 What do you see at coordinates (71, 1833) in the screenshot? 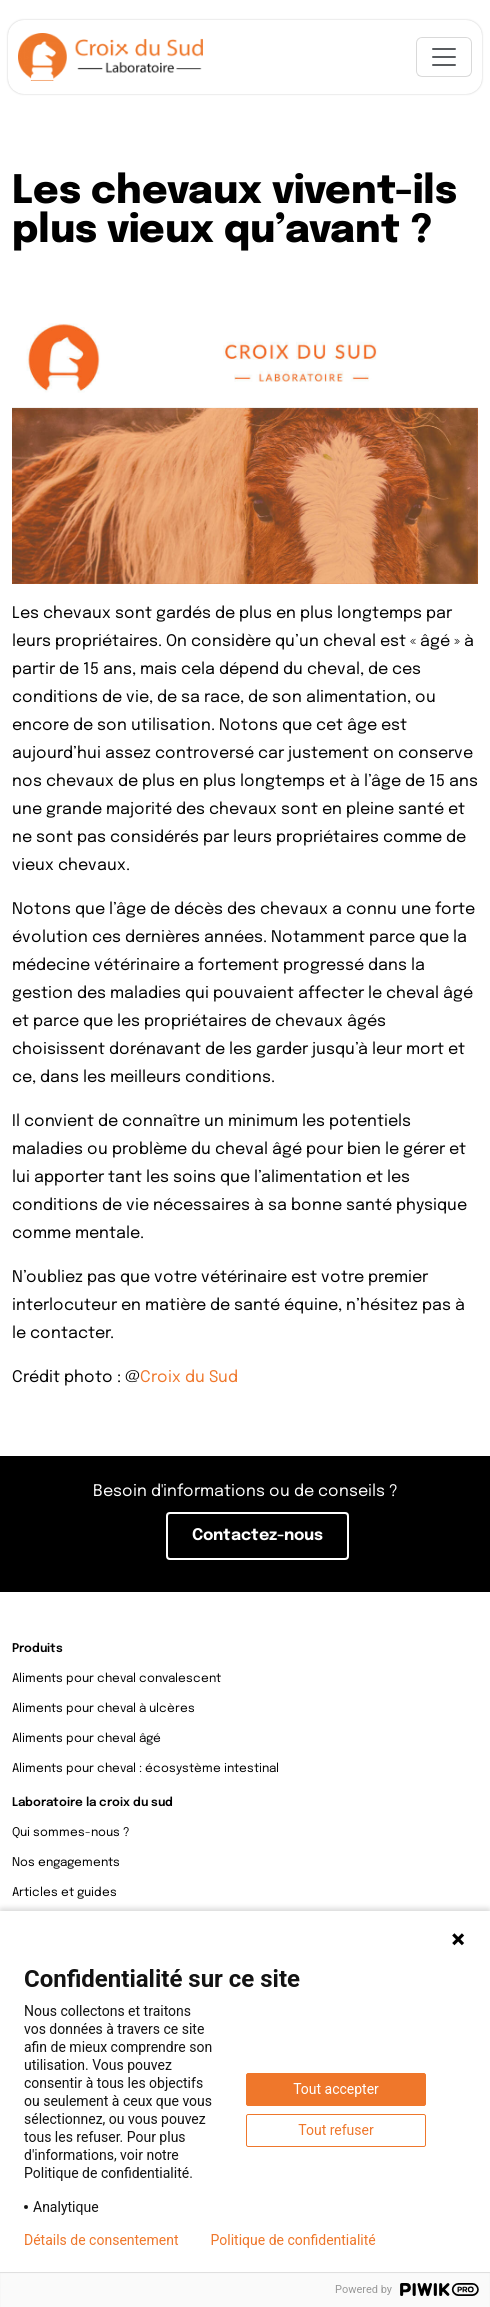
I see `Qui sommes-nous ?` at bounding box center [71, 1833].